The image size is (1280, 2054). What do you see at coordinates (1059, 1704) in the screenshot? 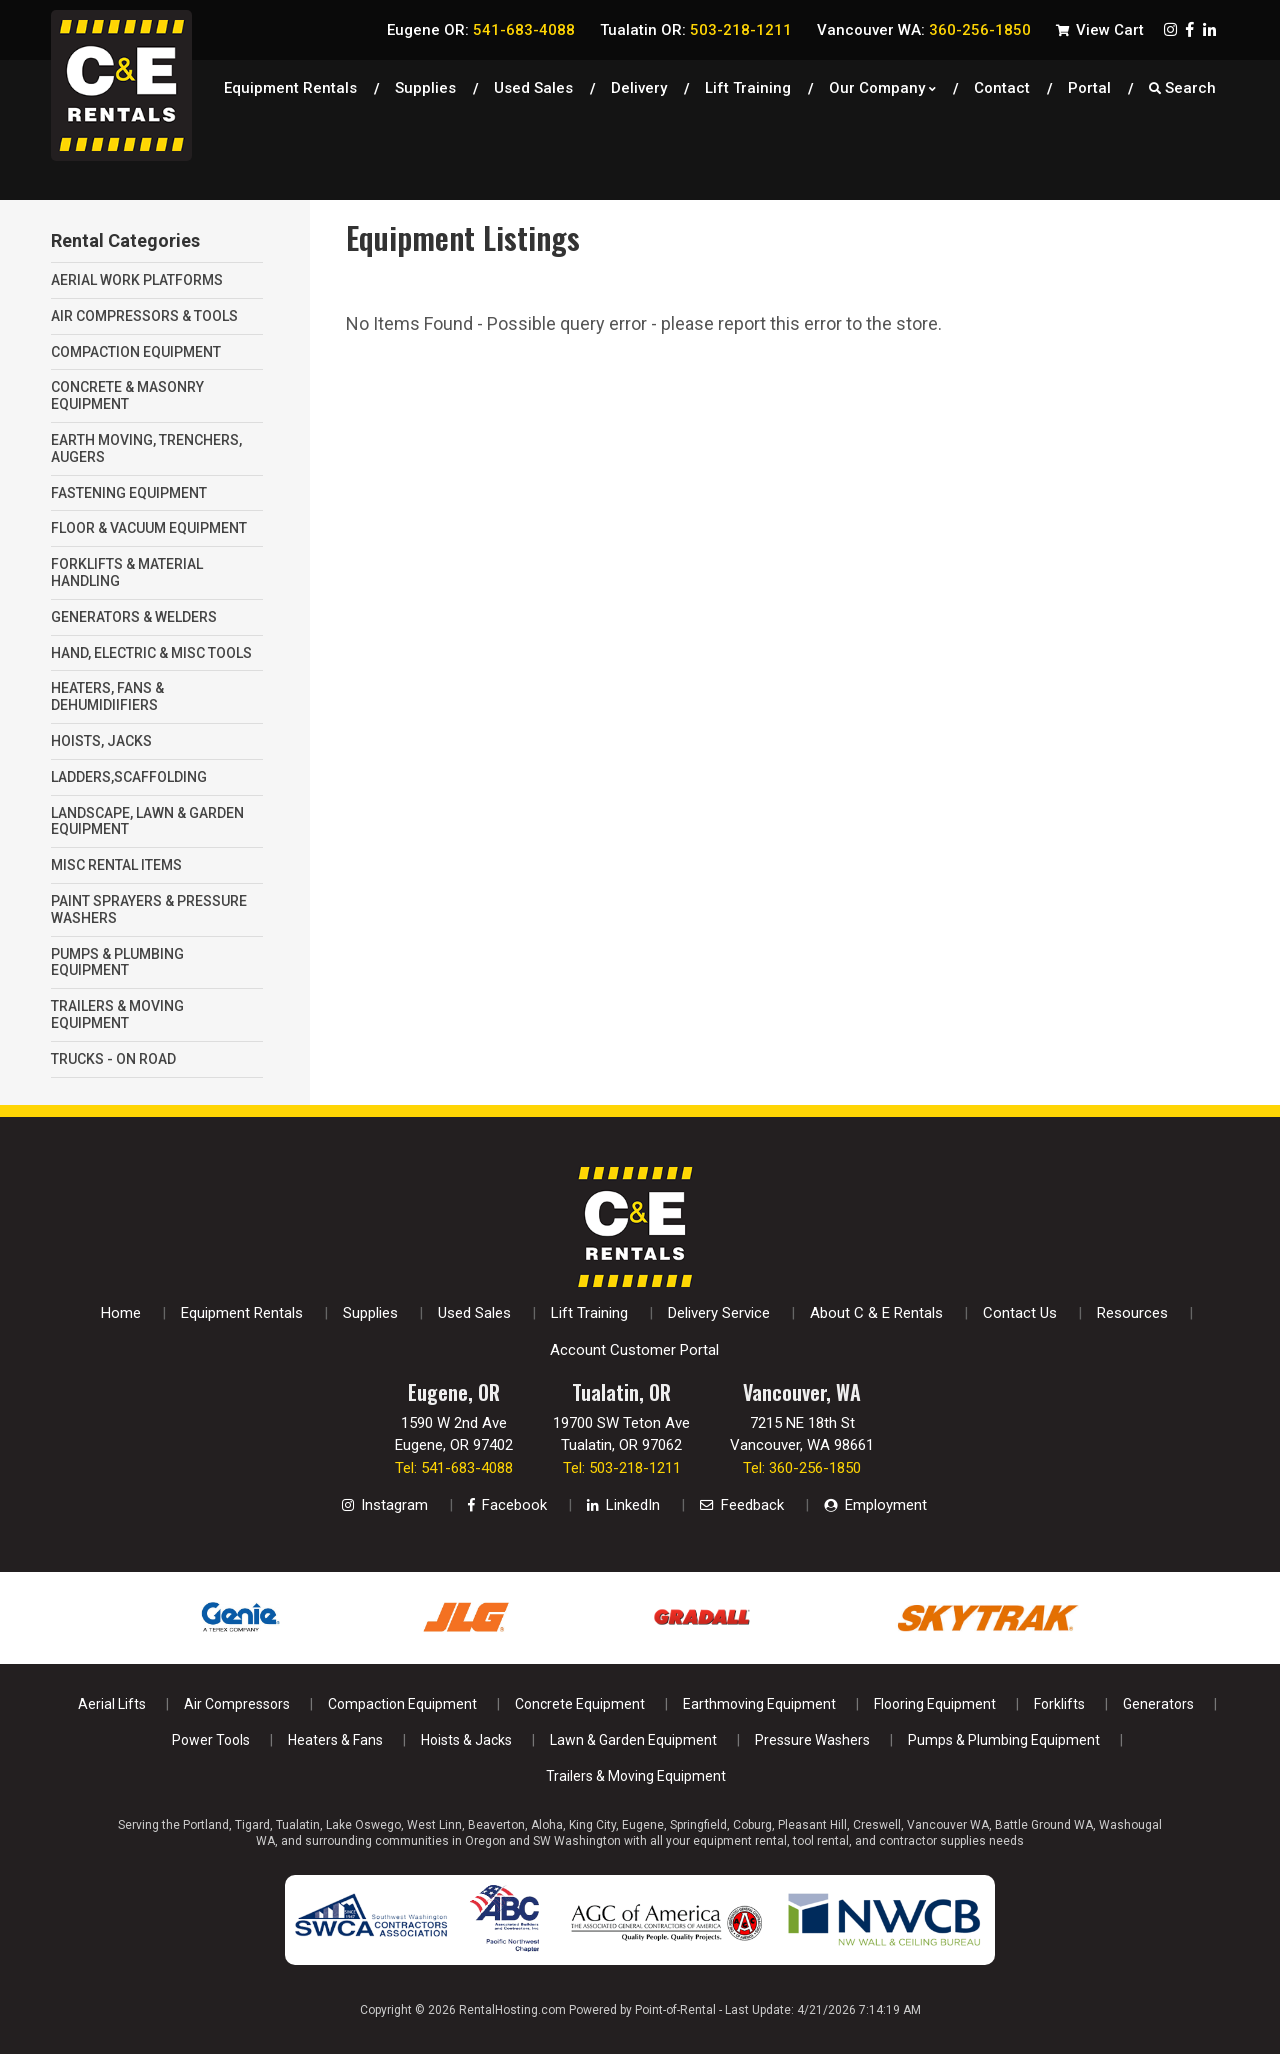
I see `Forklifts` at bounding box center [1059, 1704].